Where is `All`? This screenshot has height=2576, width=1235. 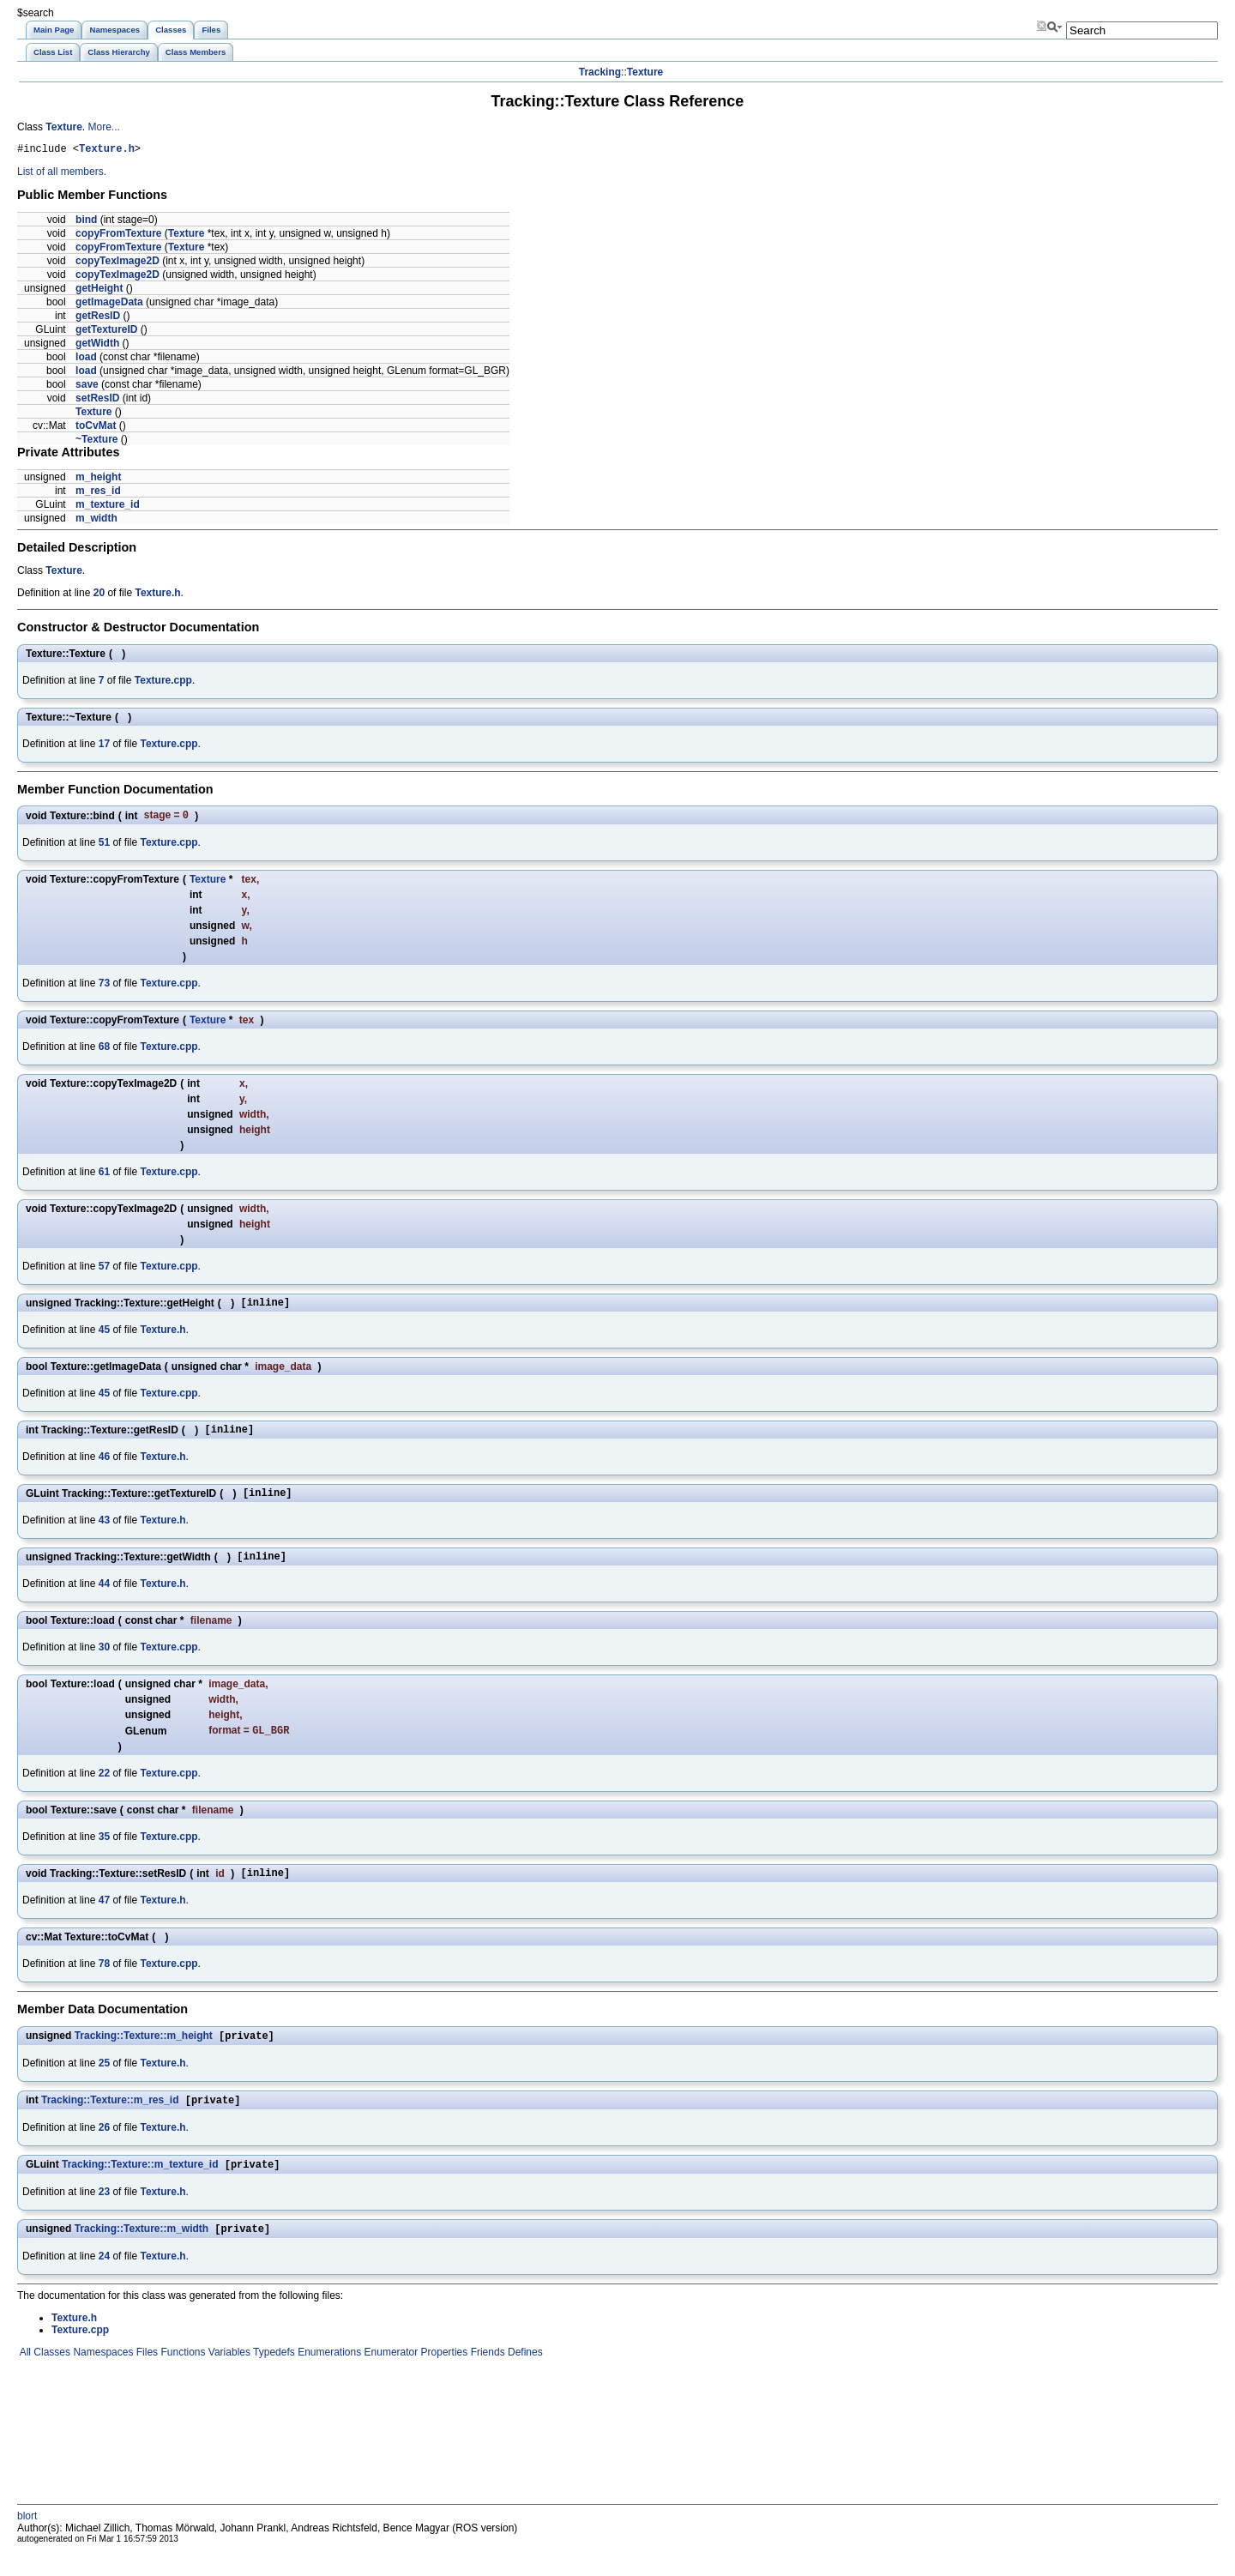 All is located at coordinates (24, 2378).